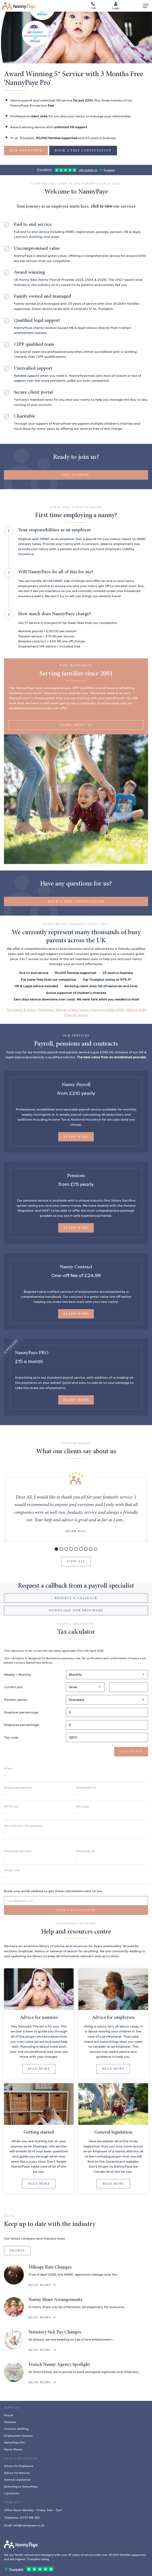 The image size is (152, 2576). Describe the element at coordinates (17, 2250) in the screenshot. I see `Browse` at that location.